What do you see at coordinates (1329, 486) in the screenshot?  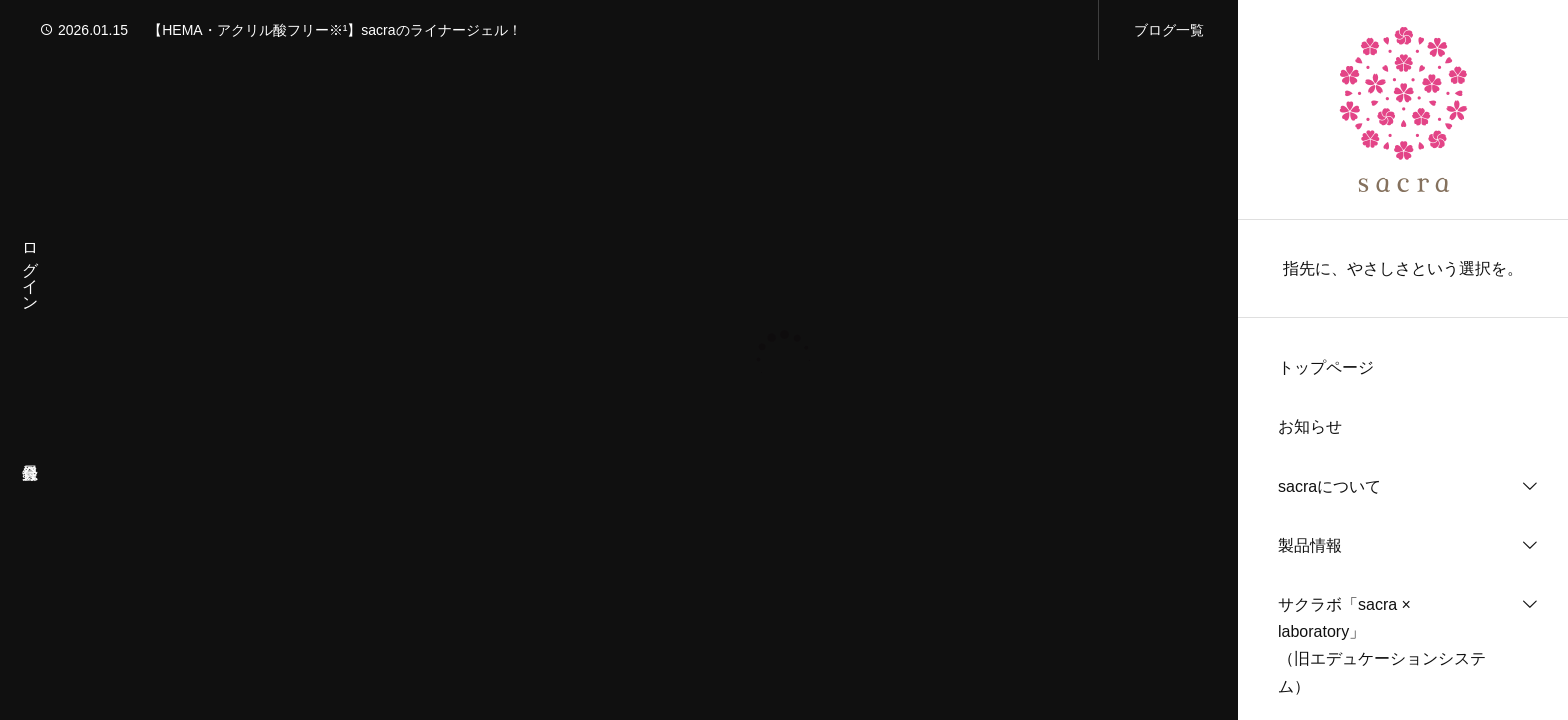 I see `sacraについて` at bounding box center [1329, 486].